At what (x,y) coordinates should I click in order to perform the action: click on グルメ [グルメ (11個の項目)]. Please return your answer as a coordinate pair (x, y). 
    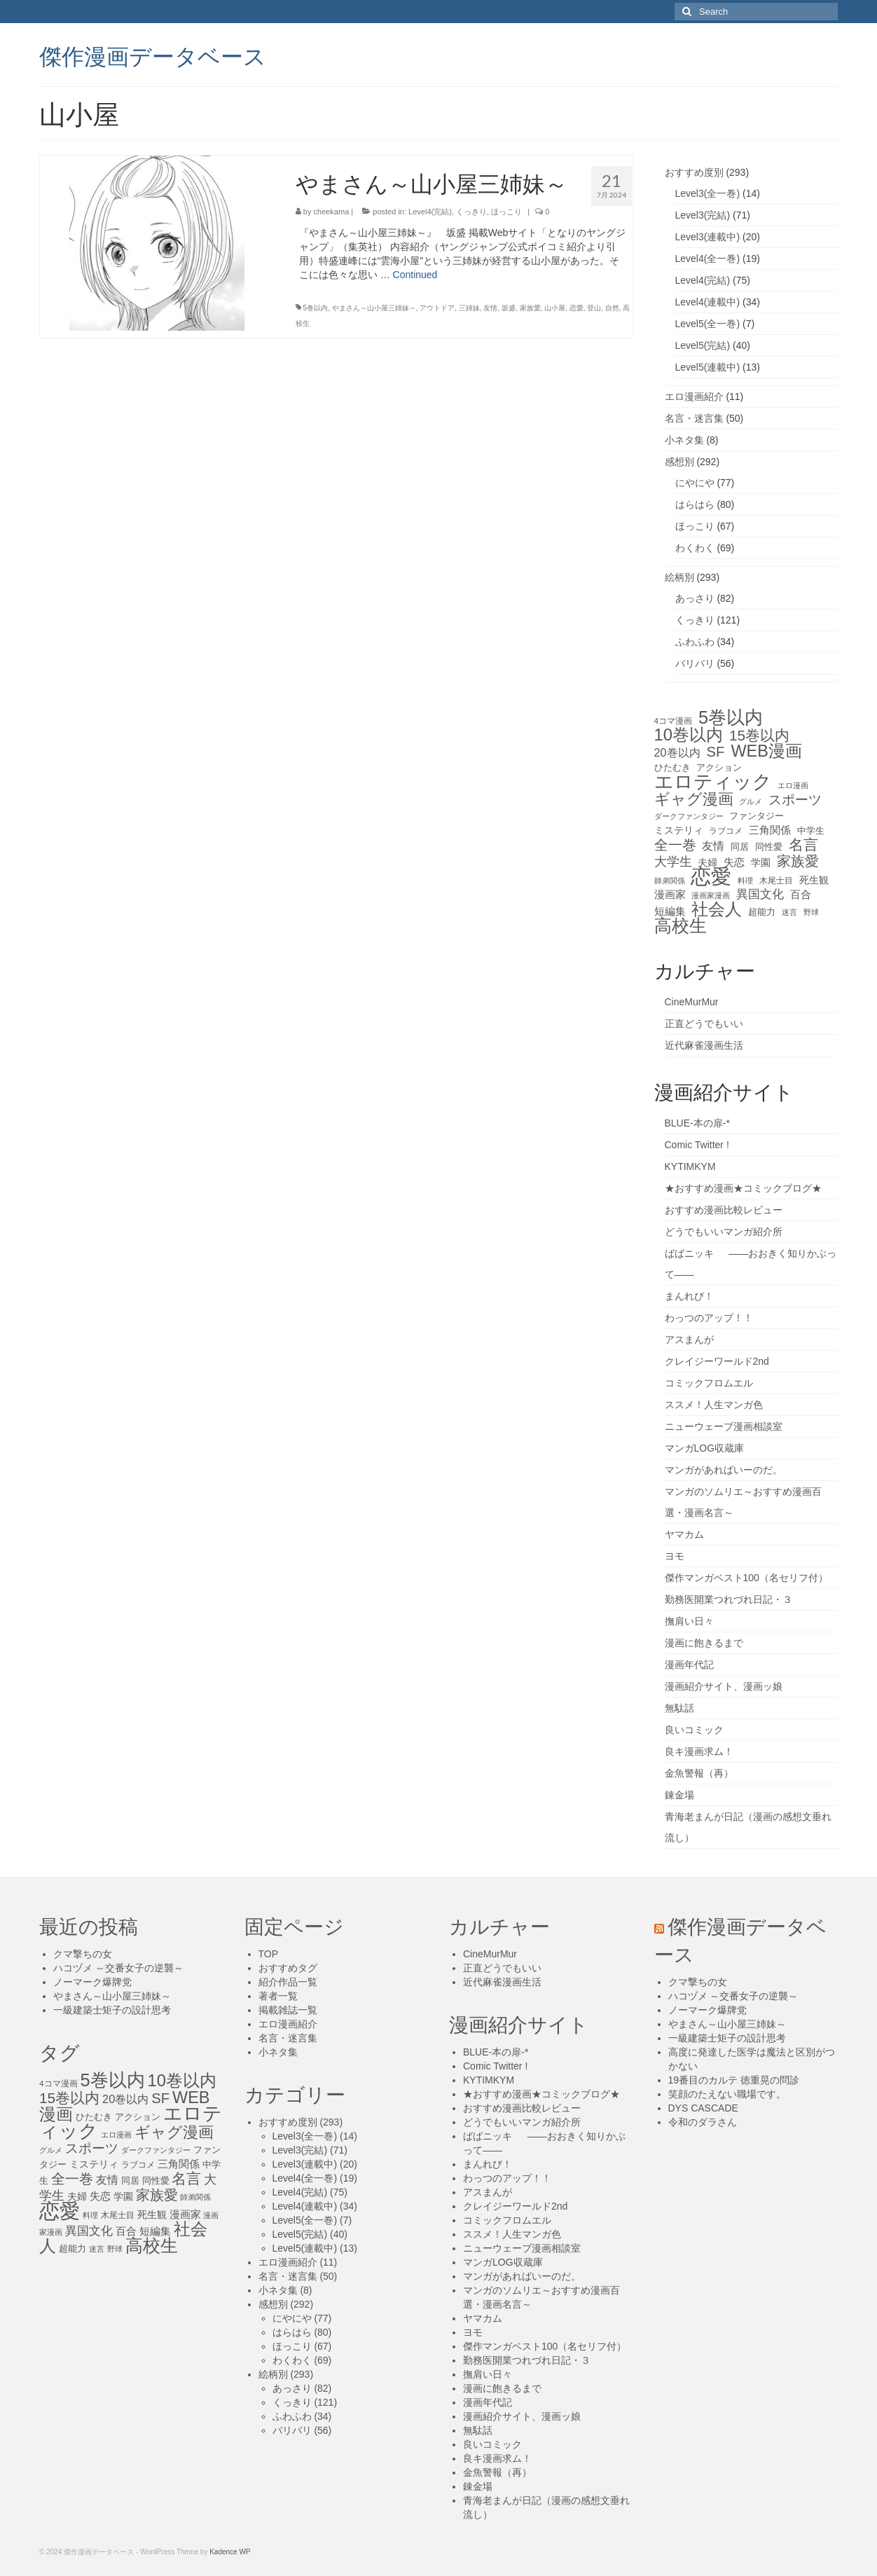
    Looking at the image, I should click on (750, 801).